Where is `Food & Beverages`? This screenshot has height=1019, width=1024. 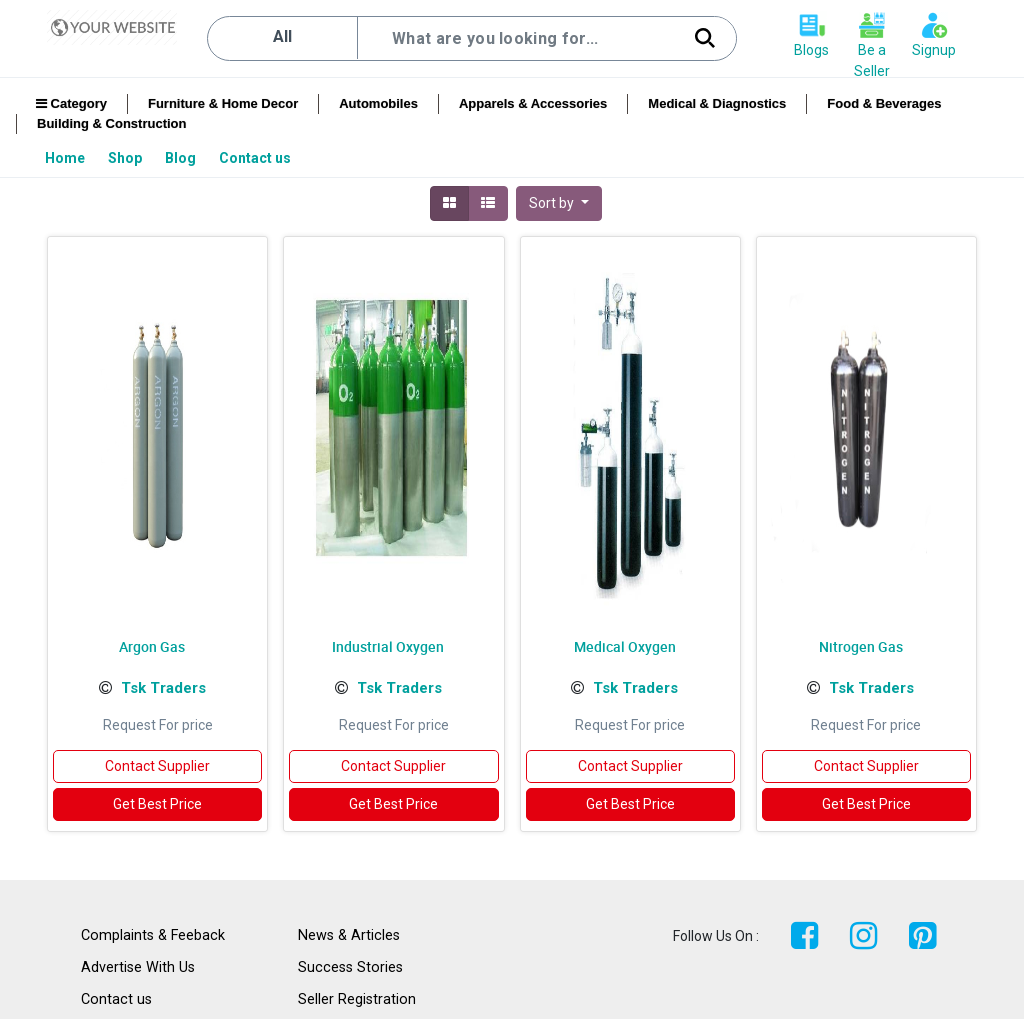
Food & Beverages is located at coordinates (884, 103).